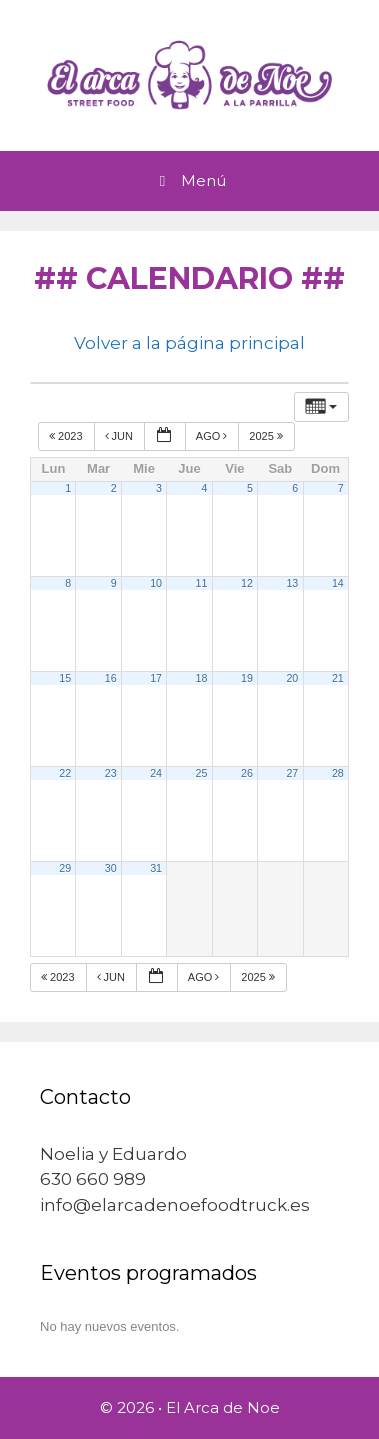  I want to click on 29, so click(65, 868).